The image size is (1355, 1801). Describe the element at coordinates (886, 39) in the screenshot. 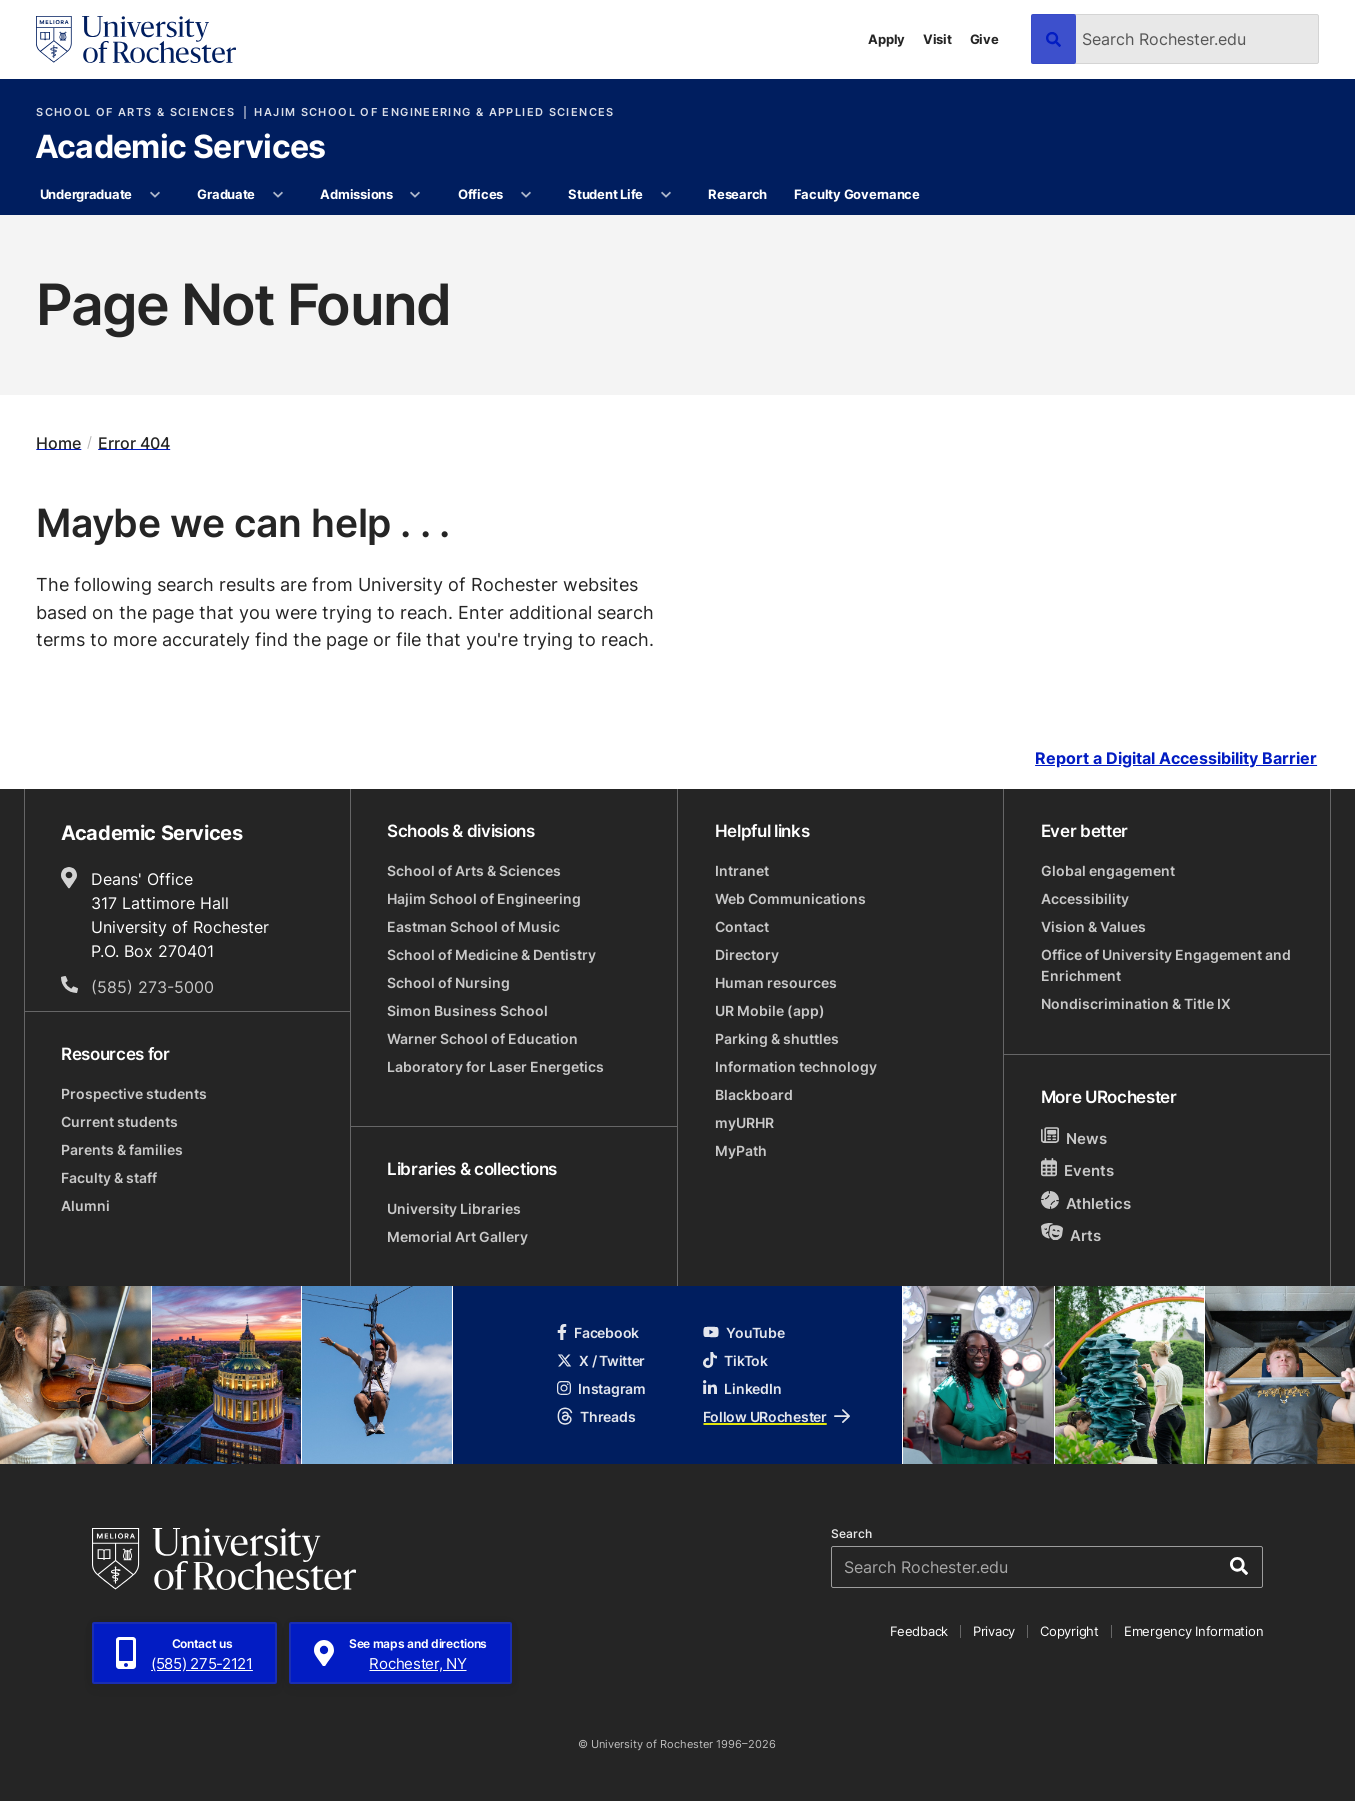

I see `Apply` at that location.